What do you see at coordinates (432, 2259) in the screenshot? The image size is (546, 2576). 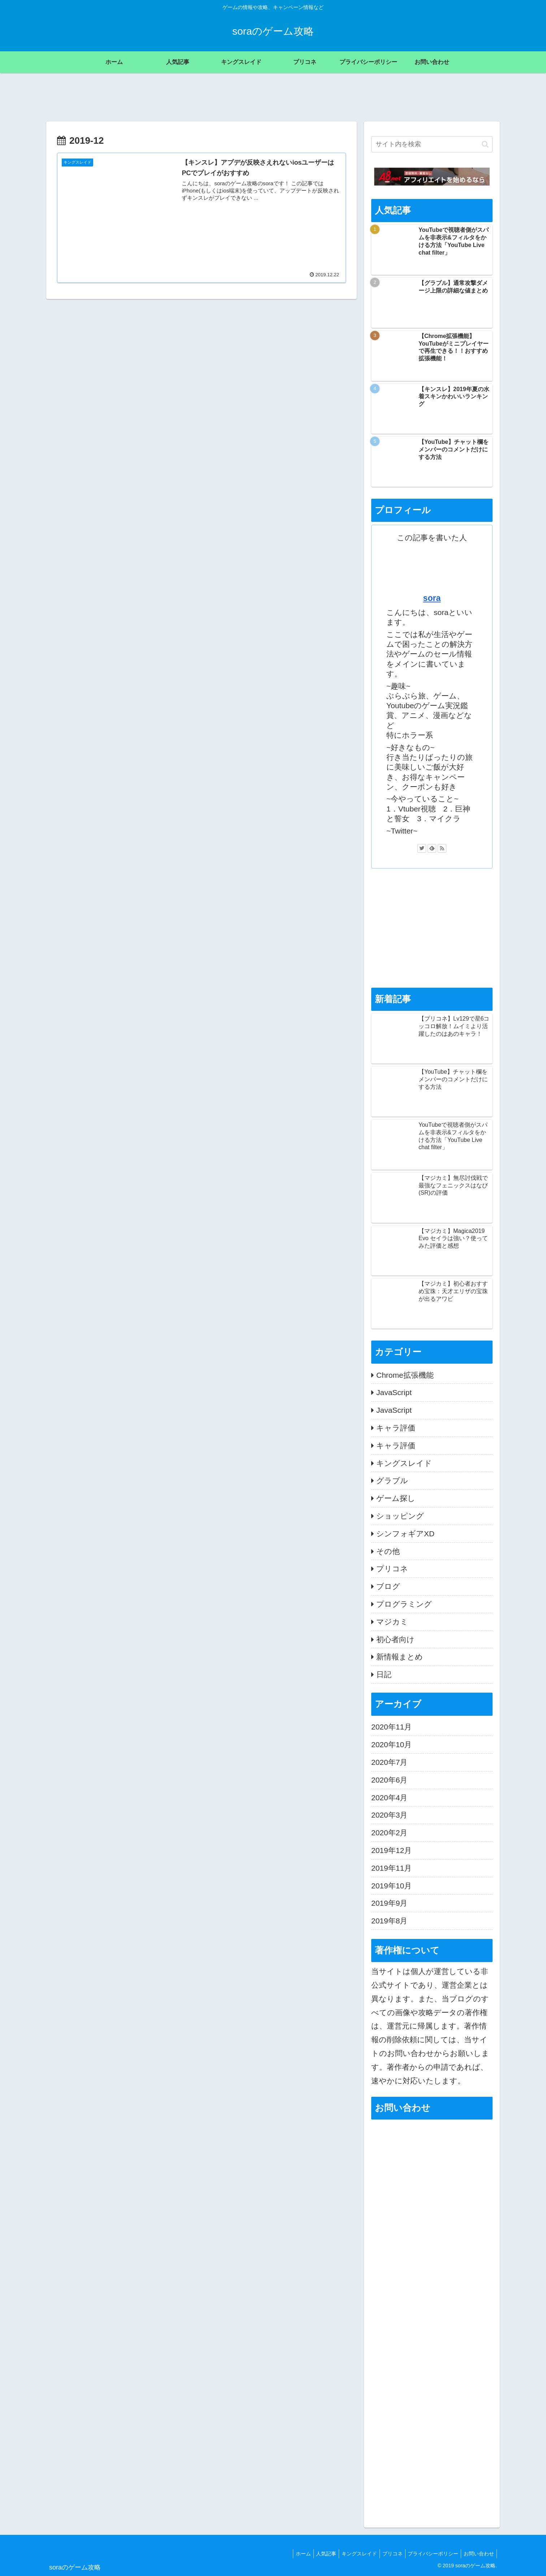 I see `読み込んでいます…` at bounding box center [432, 2259].